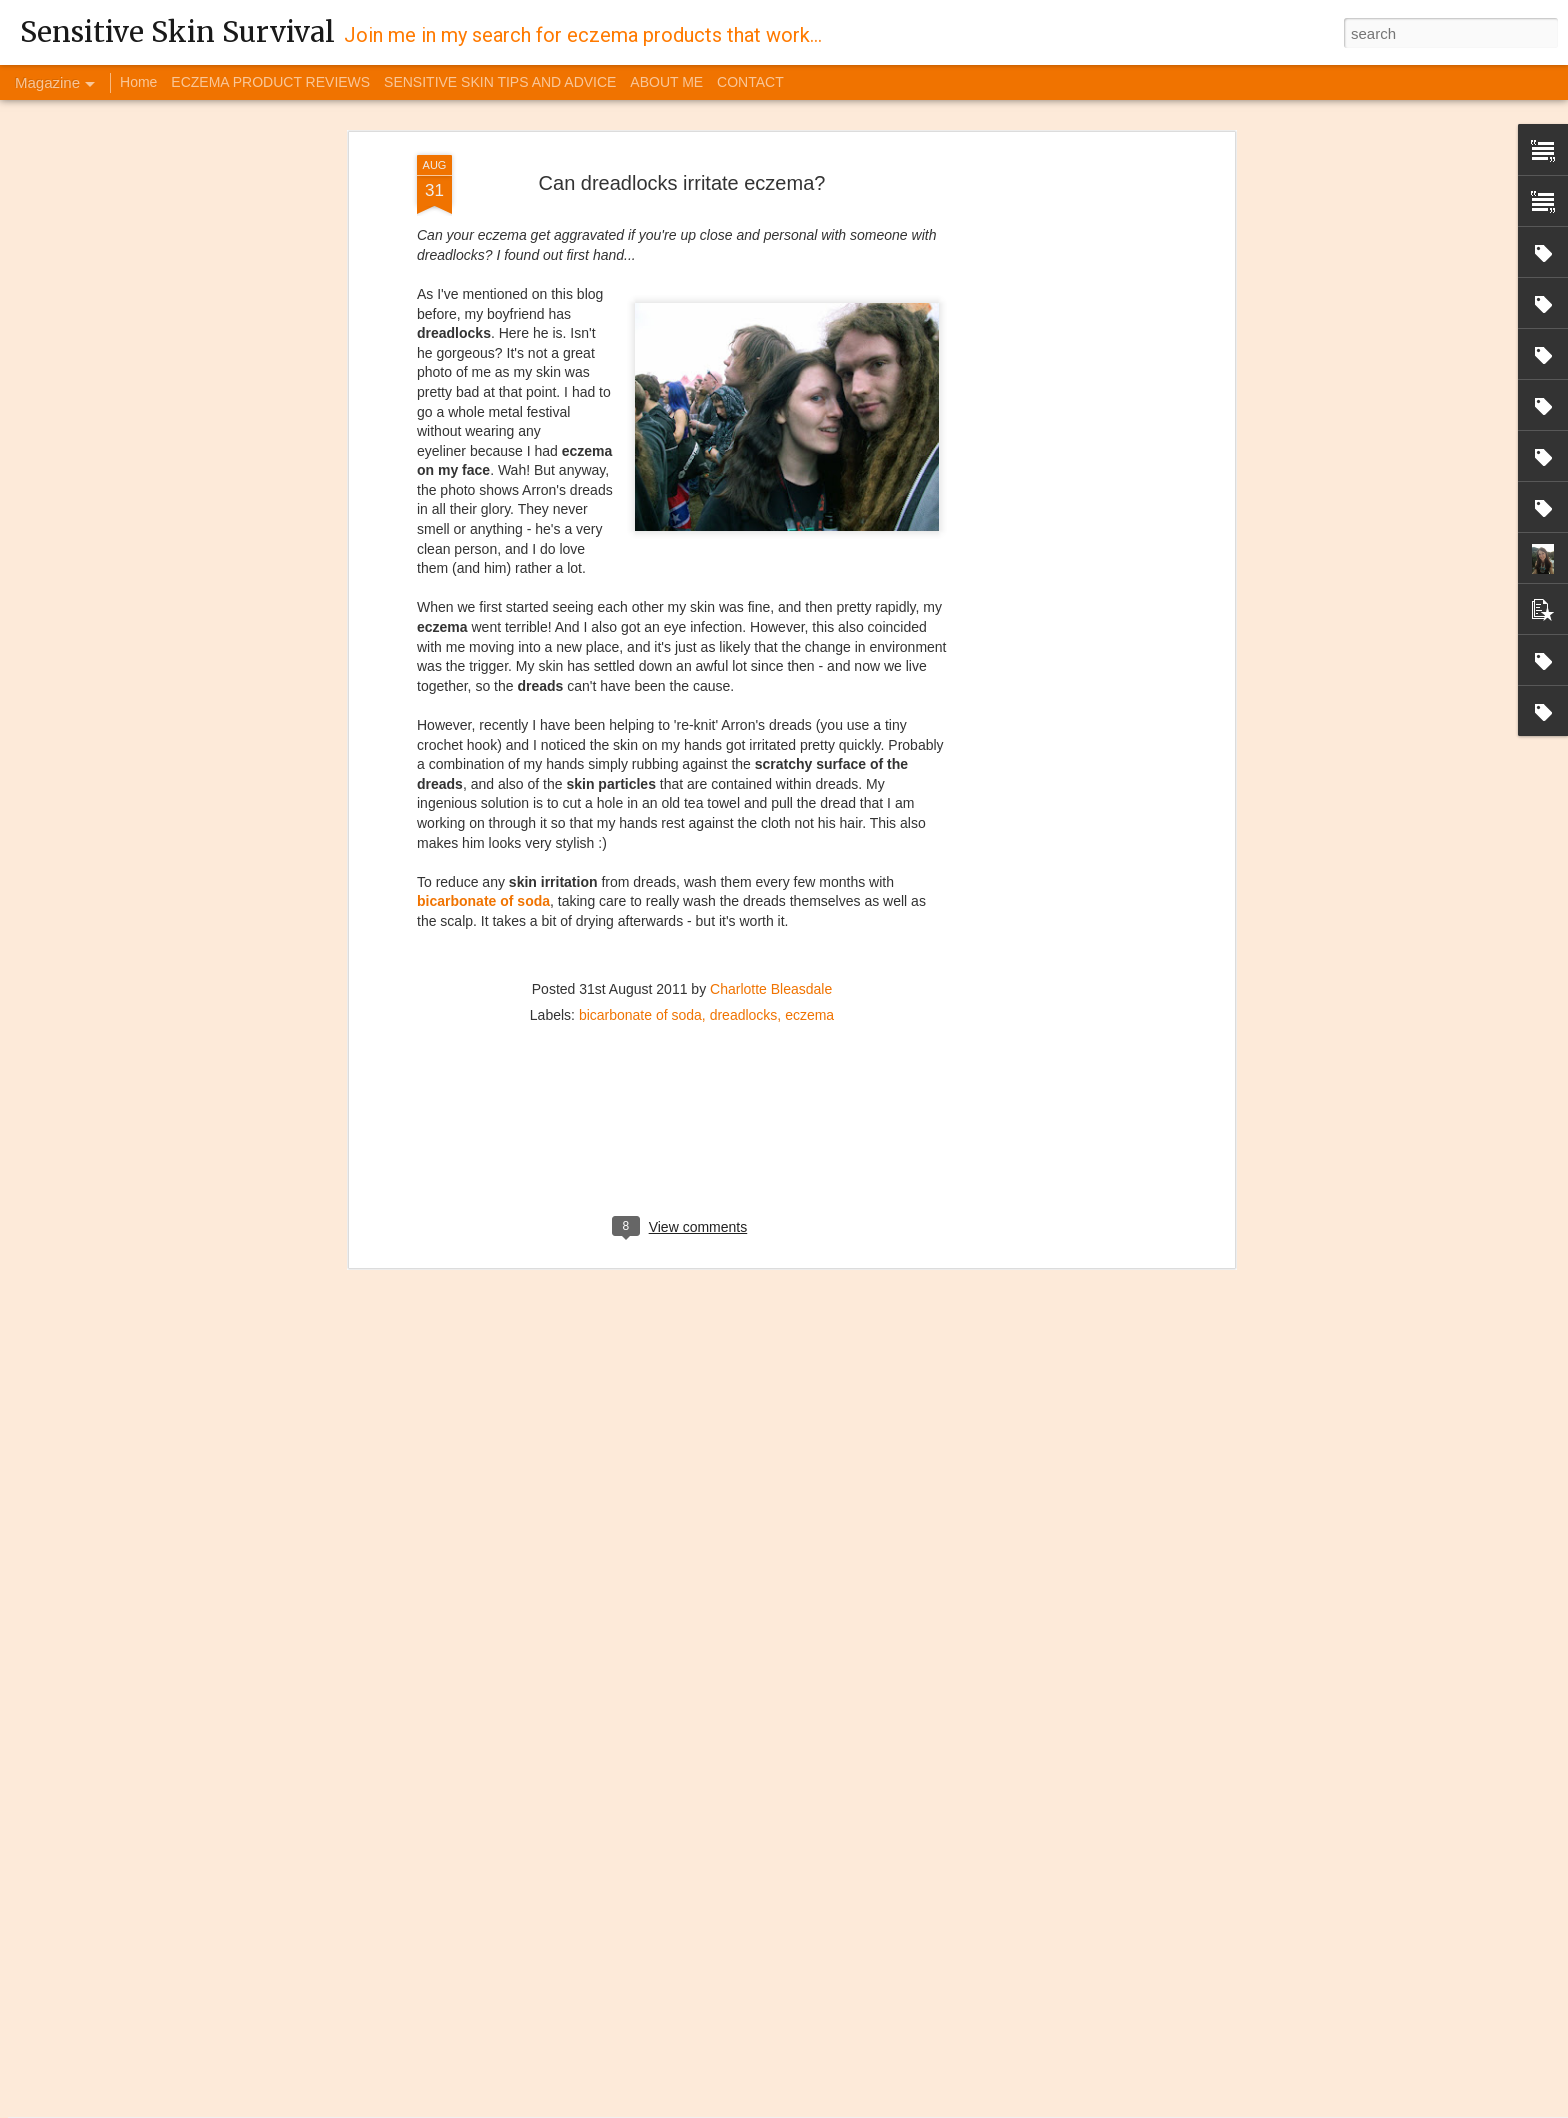 This screenshot has width=1568, height=2118. I want to click on Charlotte Bleasdale, so click(771, 861).